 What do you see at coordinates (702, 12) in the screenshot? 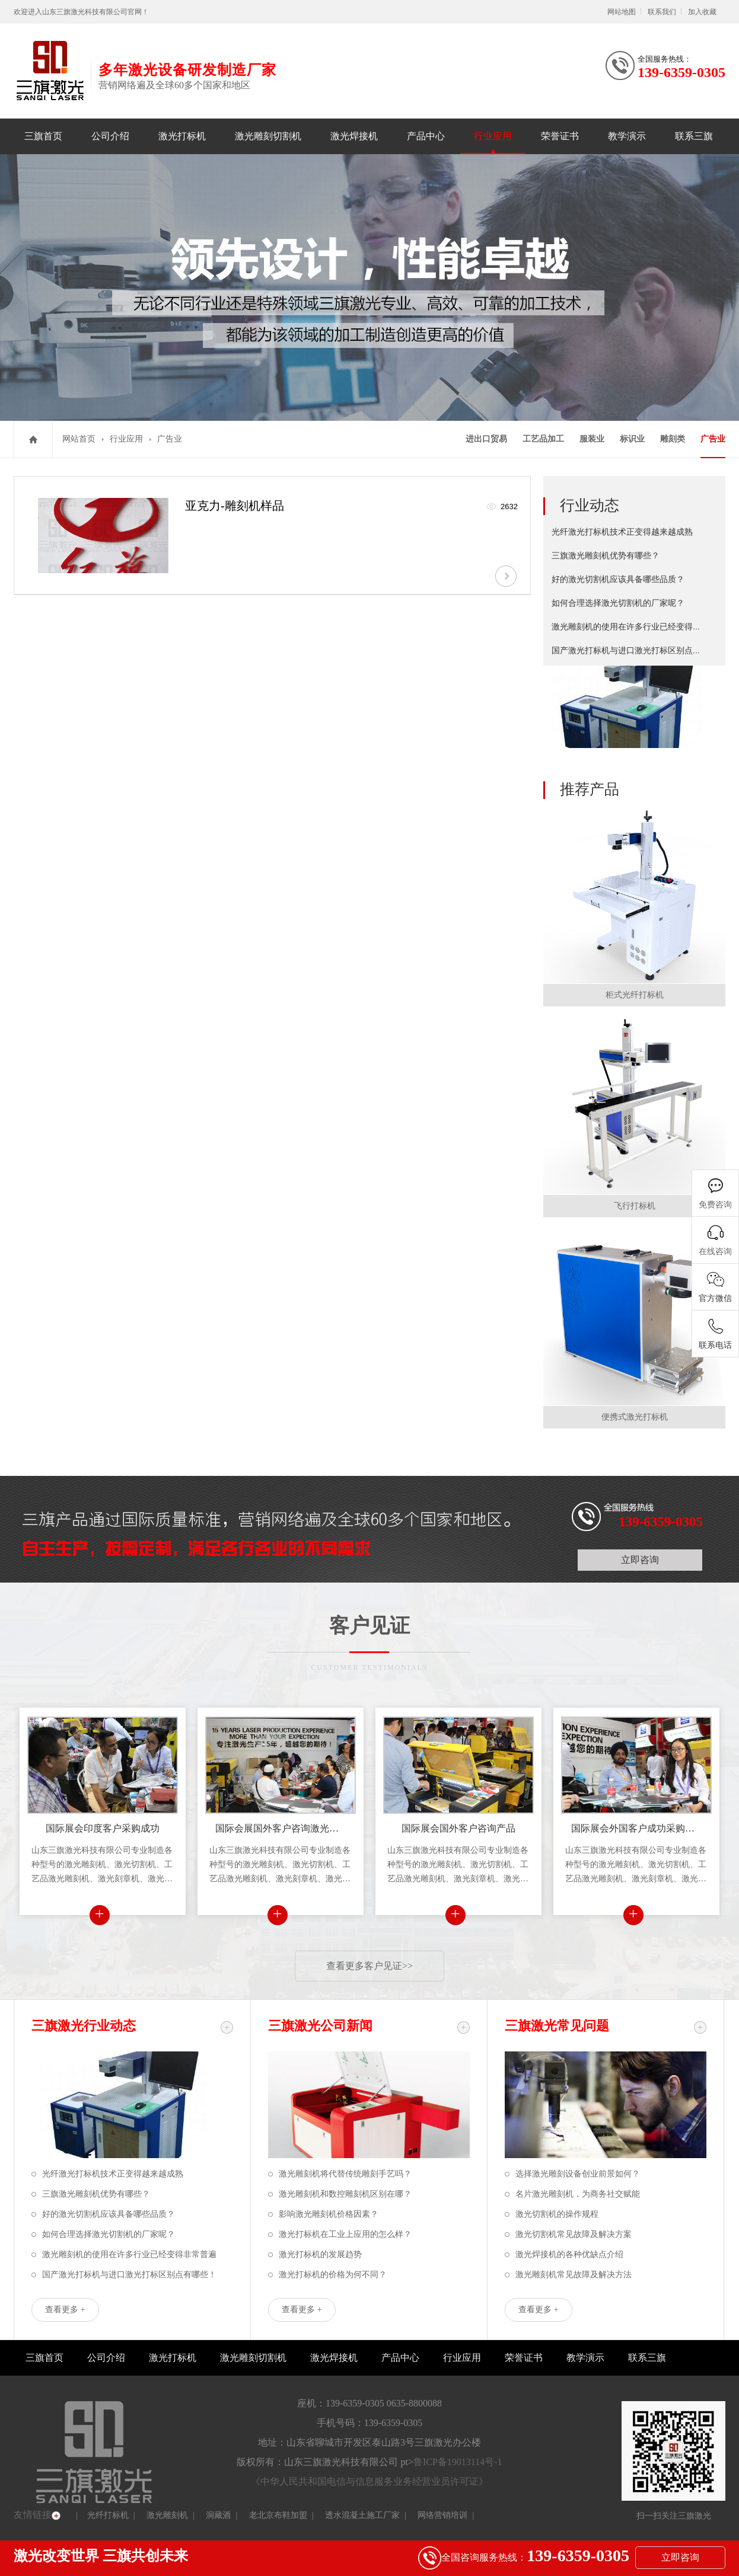
I see `加入收藏` at bounding box center [702, 12].